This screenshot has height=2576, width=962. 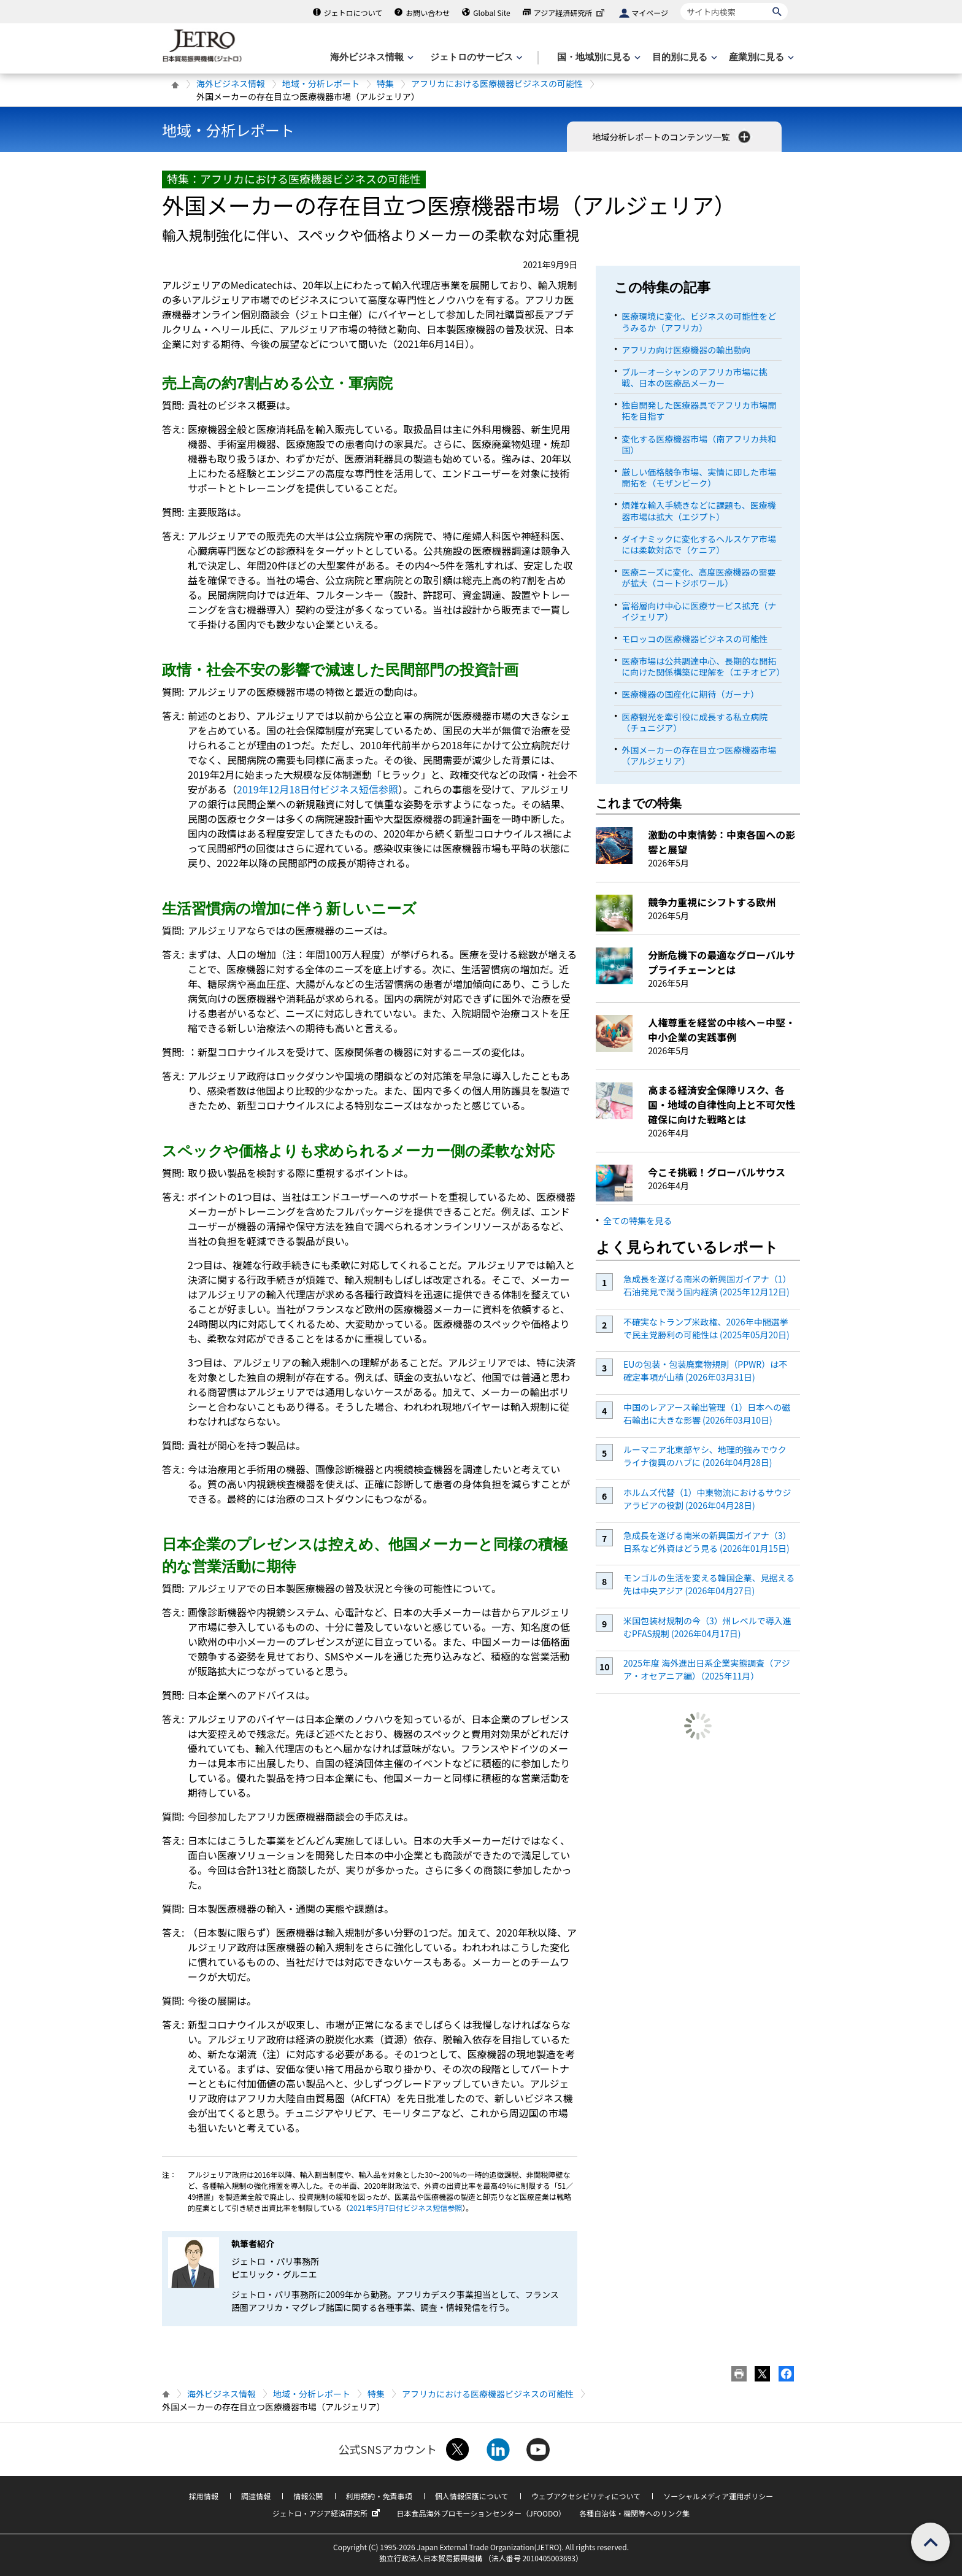 I want to click on 海外ビジネス情報, so click(x=230, y=83).